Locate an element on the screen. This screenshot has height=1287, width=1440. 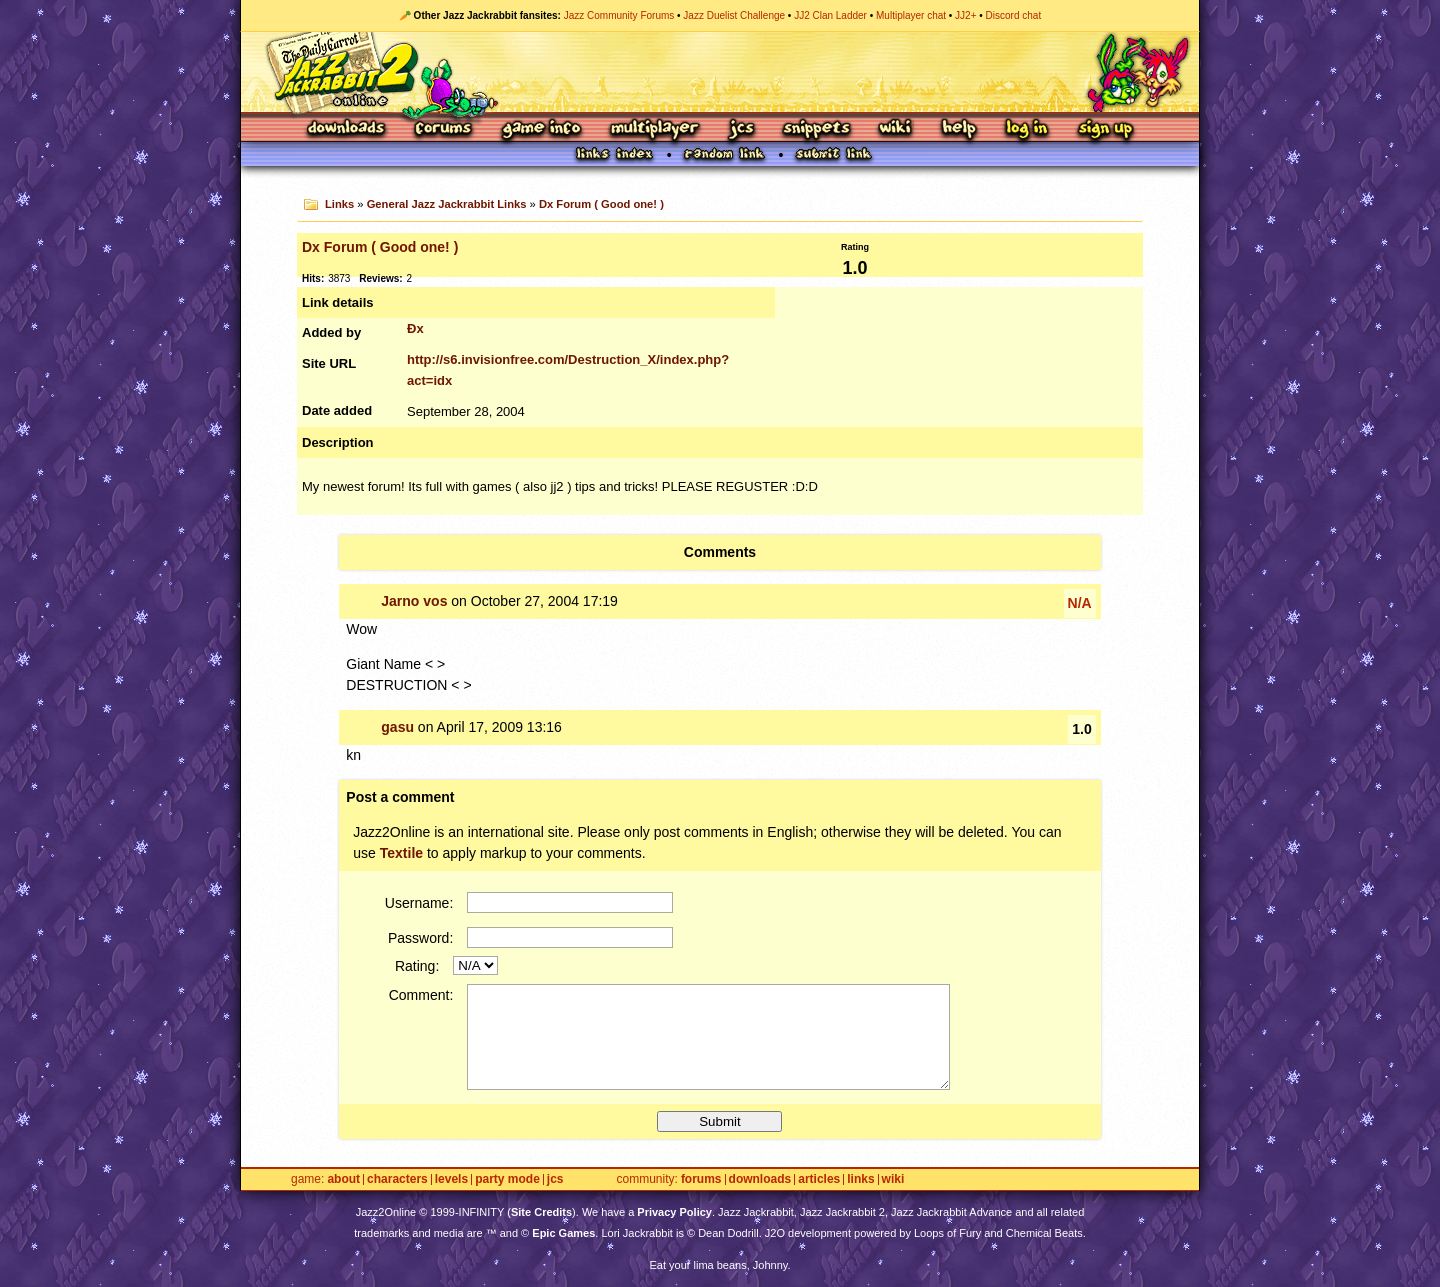
Rating: is located at coordinates (417, 966).